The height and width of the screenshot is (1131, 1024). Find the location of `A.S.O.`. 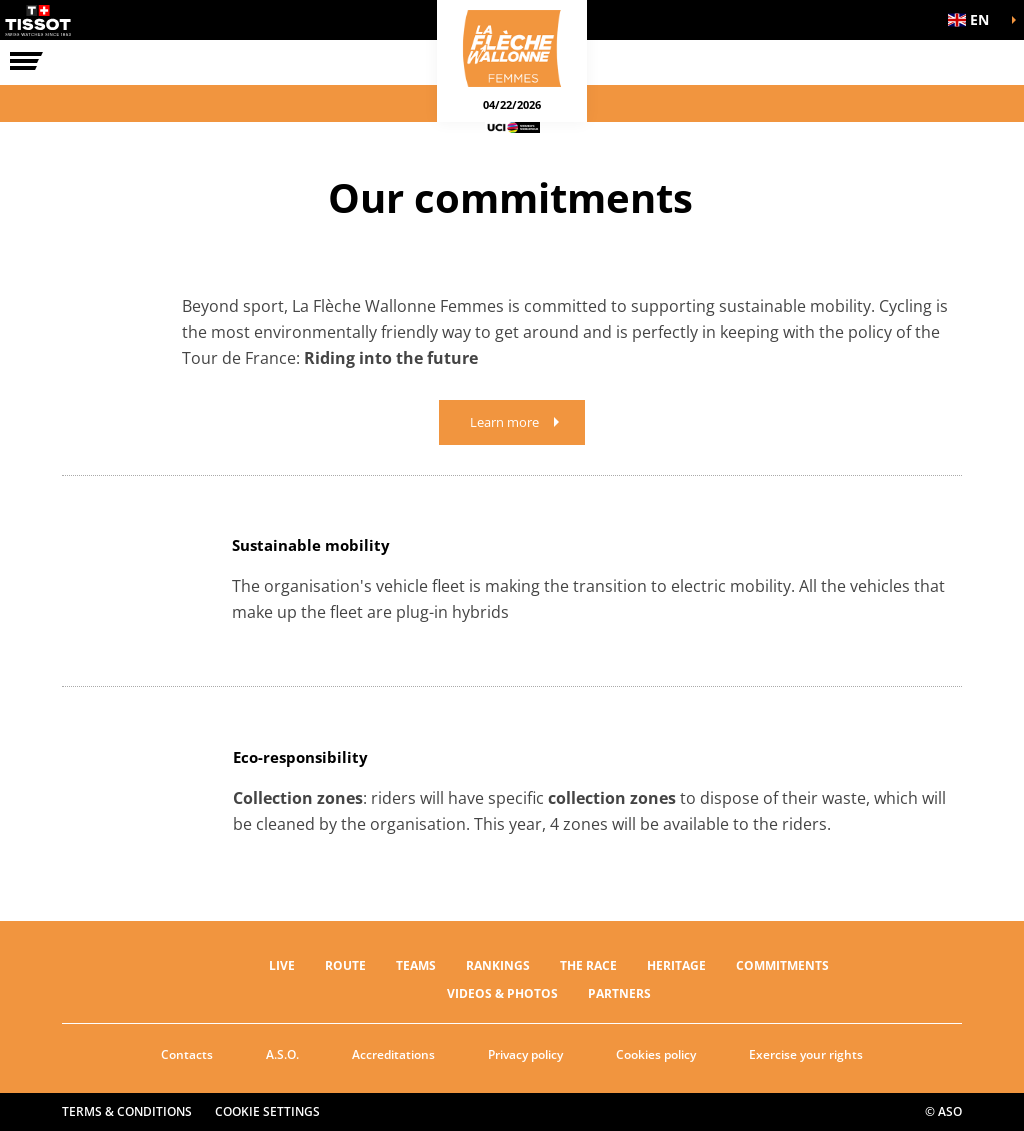

A.S.O. is located at coordinates (282, 1054).